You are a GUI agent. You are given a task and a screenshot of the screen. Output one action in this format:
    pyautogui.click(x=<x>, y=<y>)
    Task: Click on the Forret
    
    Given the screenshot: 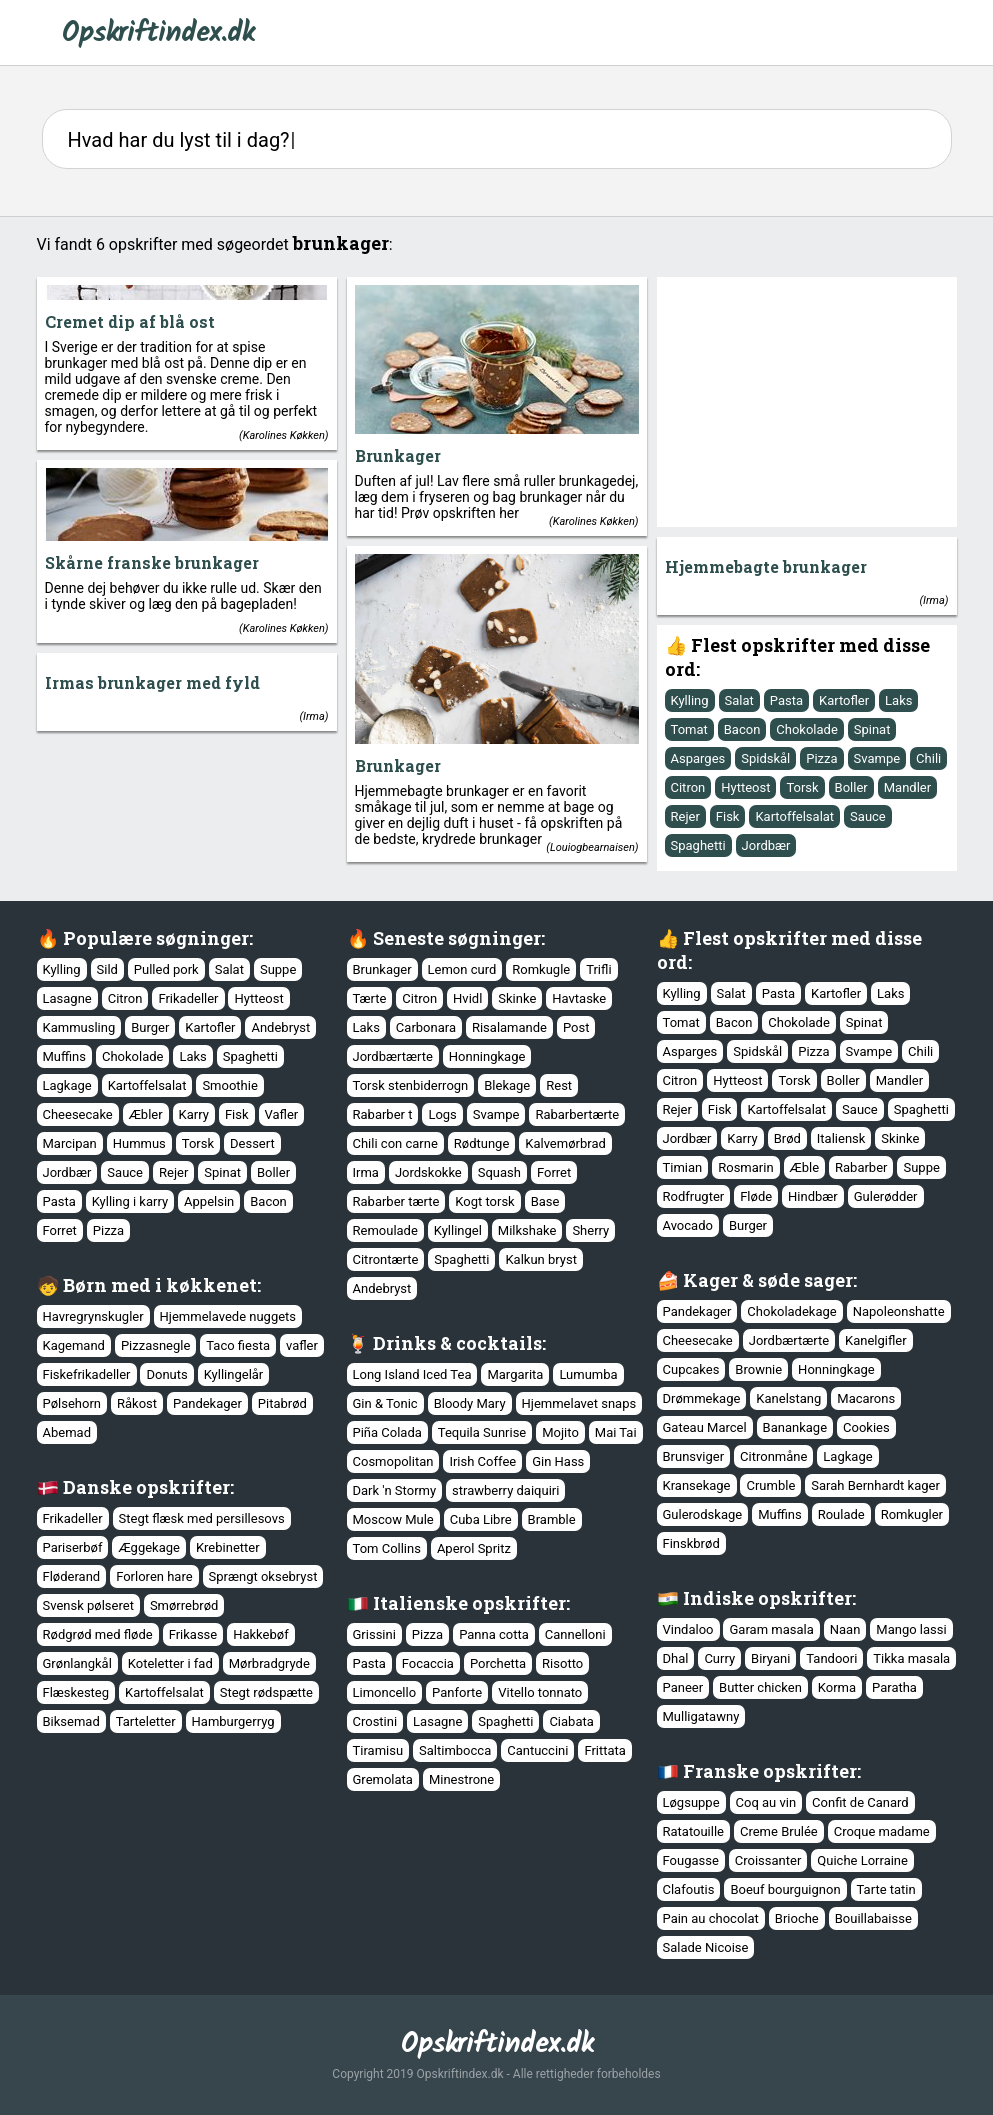 What is the action you would take?
    pyautogui.click(x=60, y=1230)
    